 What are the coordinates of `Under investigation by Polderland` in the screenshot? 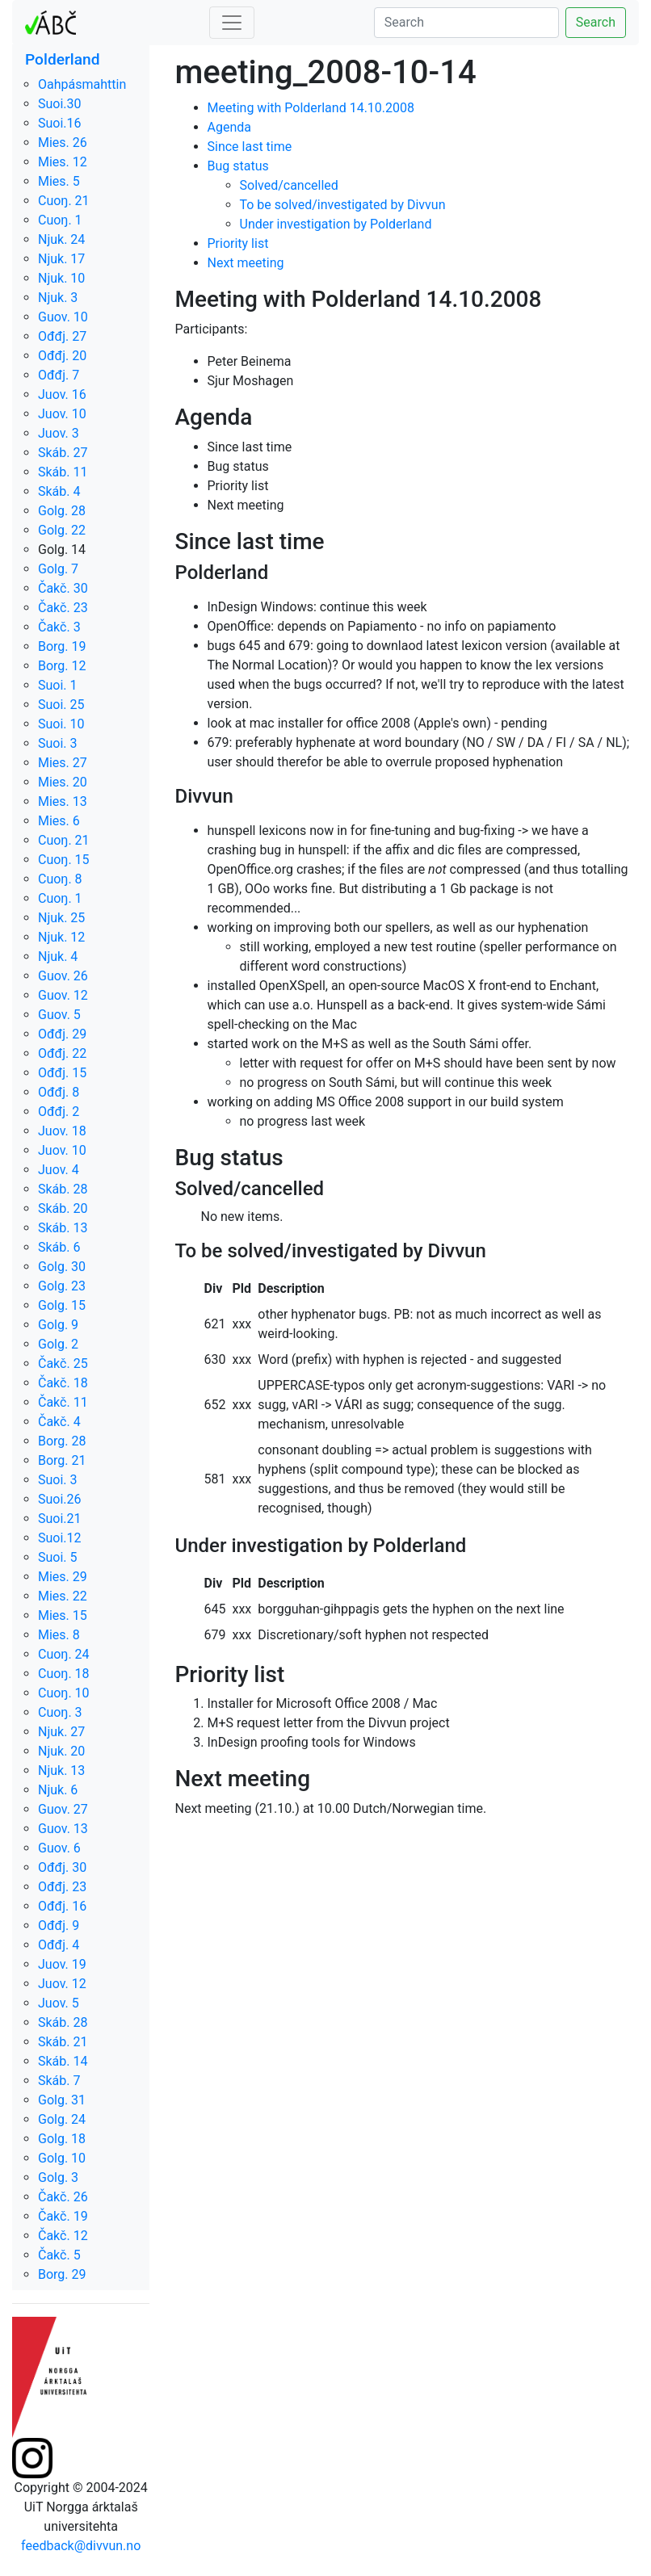 It's located at (336, 224).